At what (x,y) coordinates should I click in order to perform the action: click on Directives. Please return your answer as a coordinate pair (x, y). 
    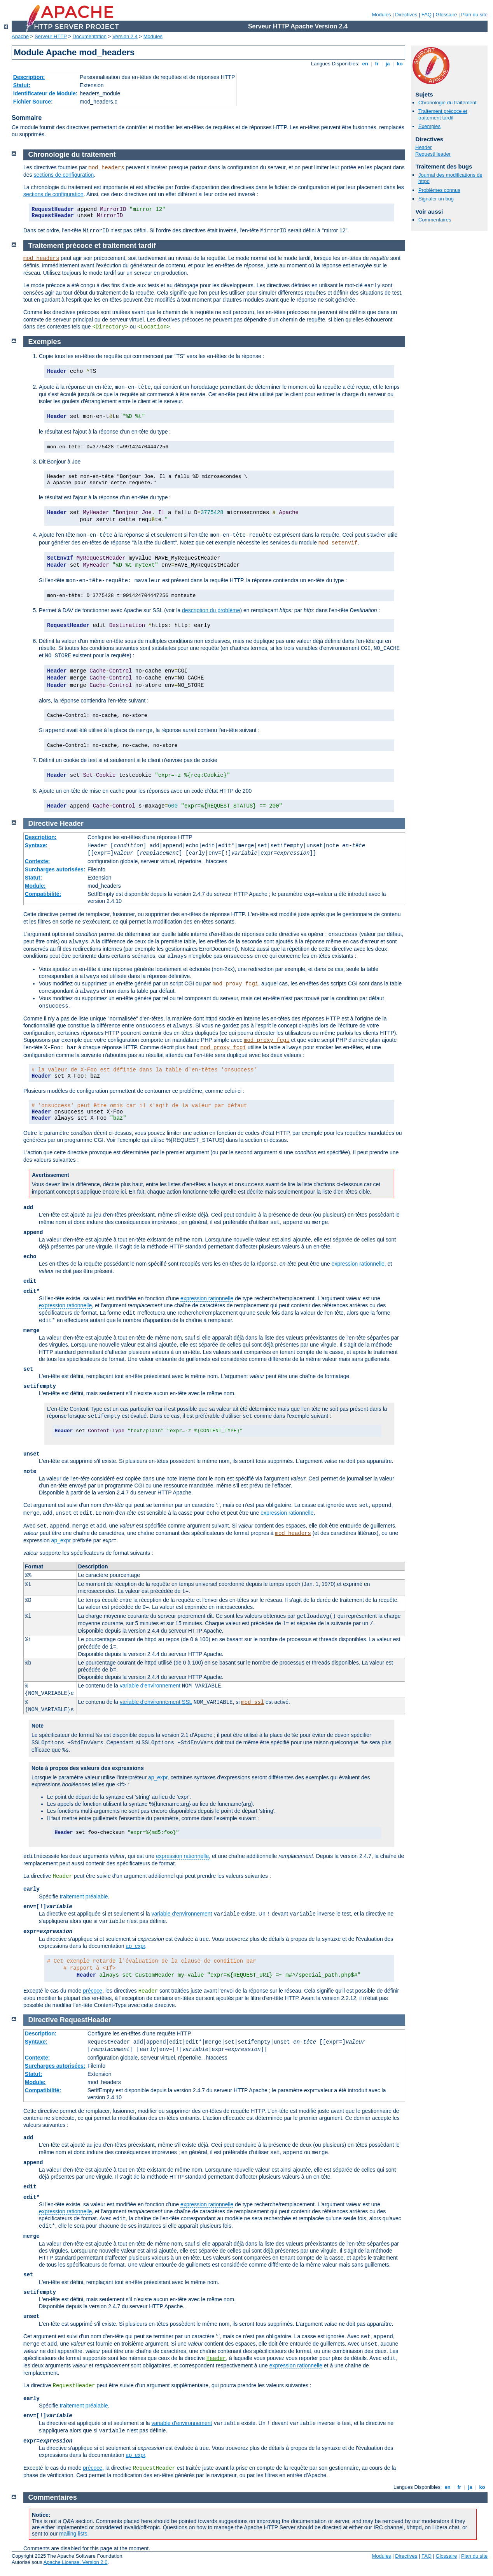
    Looking at the image, I should click on (406, 15).